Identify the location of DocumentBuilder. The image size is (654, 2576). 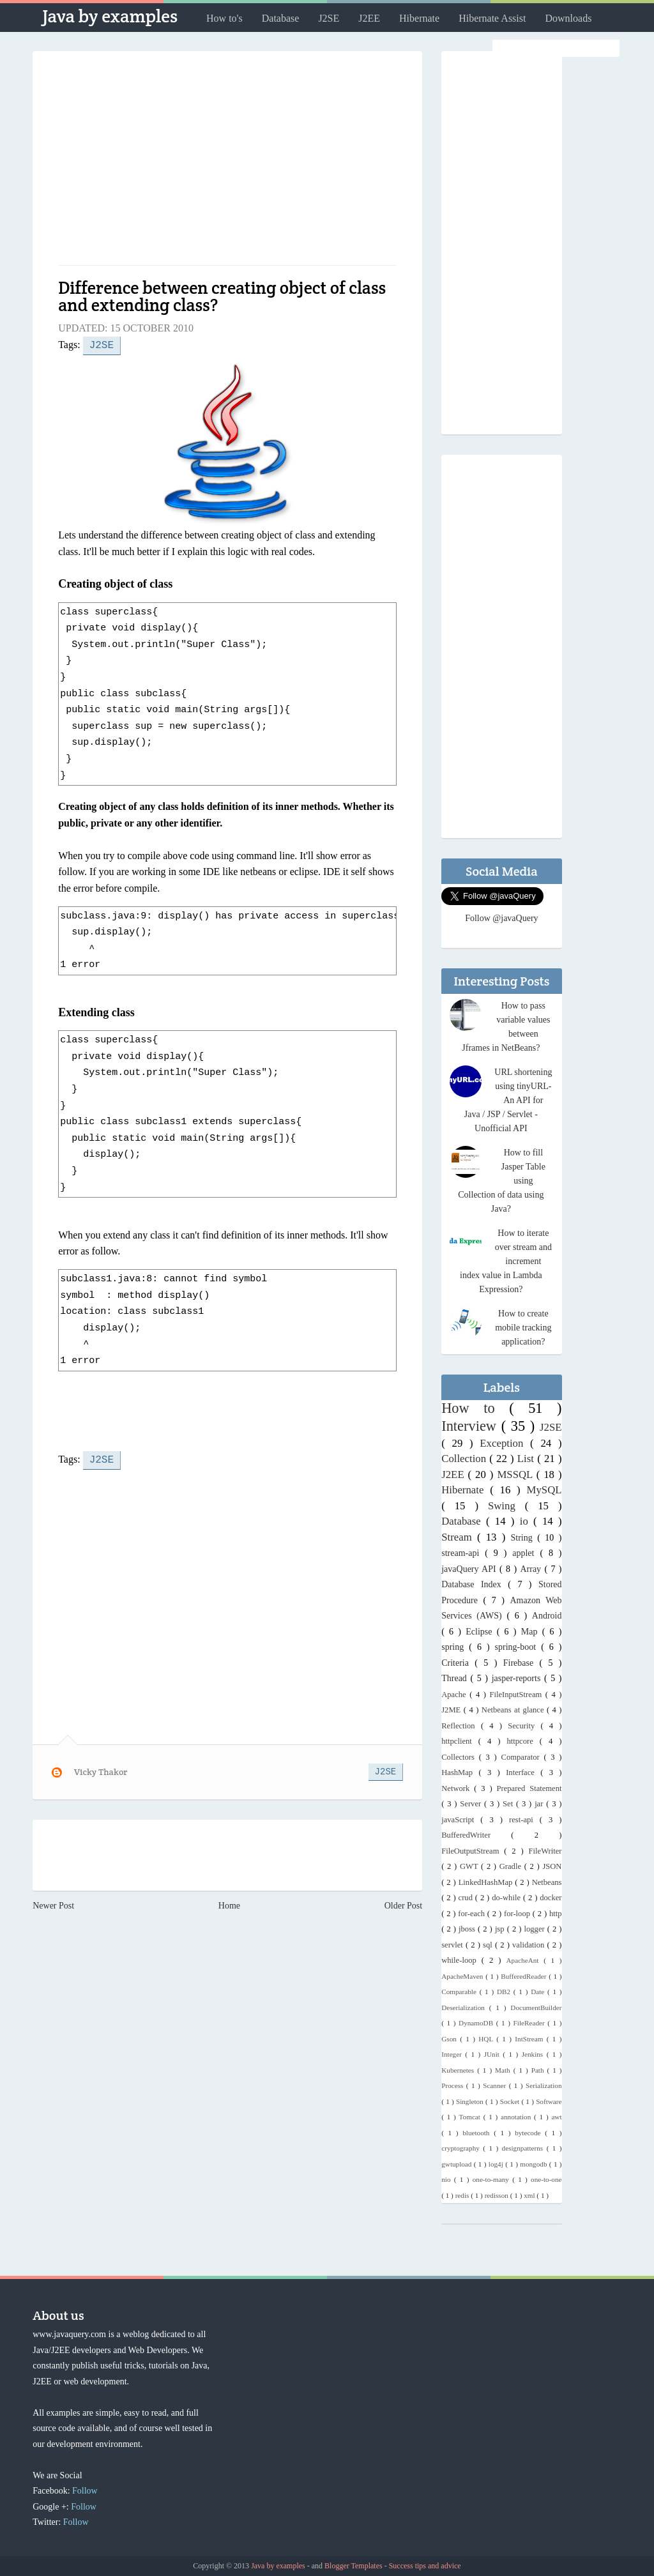
(535, 2007).